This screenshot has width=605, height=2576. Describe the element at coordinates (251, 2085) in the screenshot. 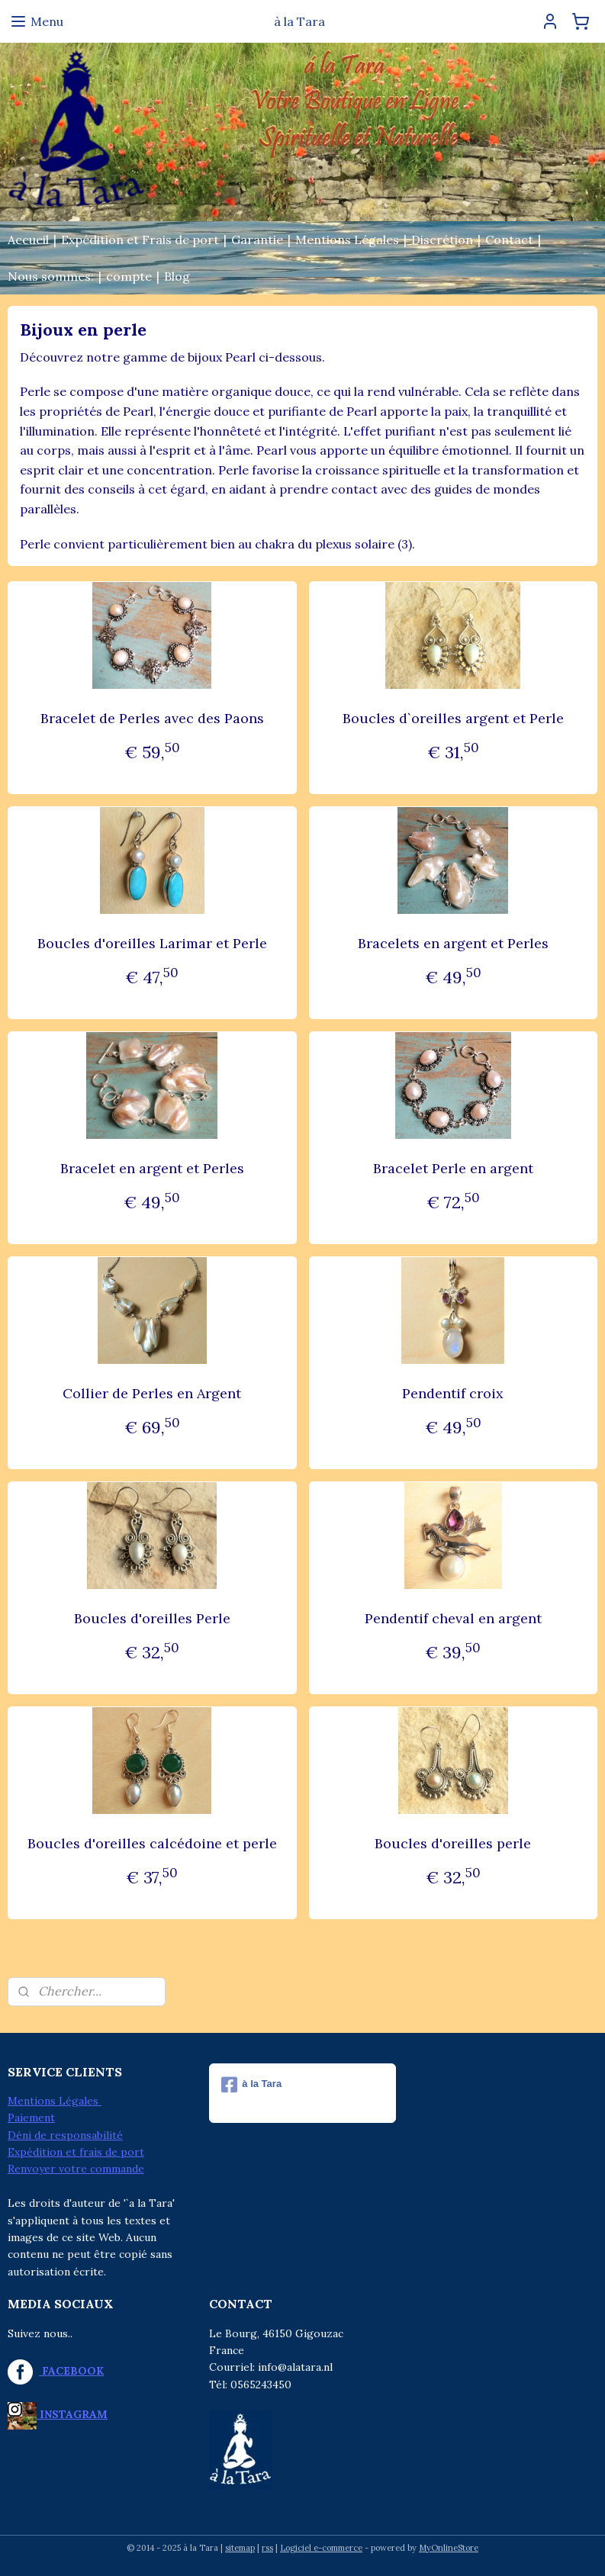

I see `à la Tara` at that location.